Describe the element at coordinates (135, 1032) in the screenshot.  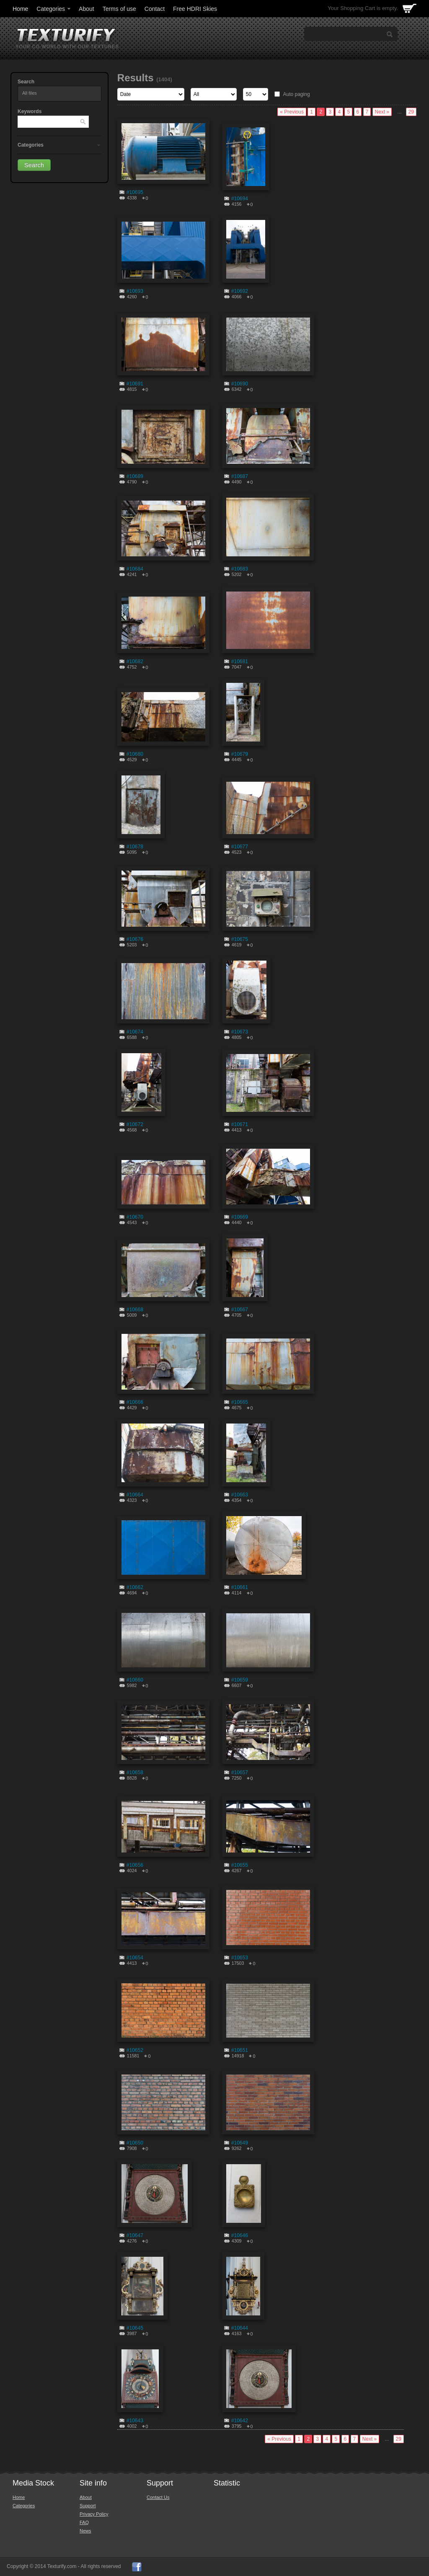
I see `#10674` at that location.